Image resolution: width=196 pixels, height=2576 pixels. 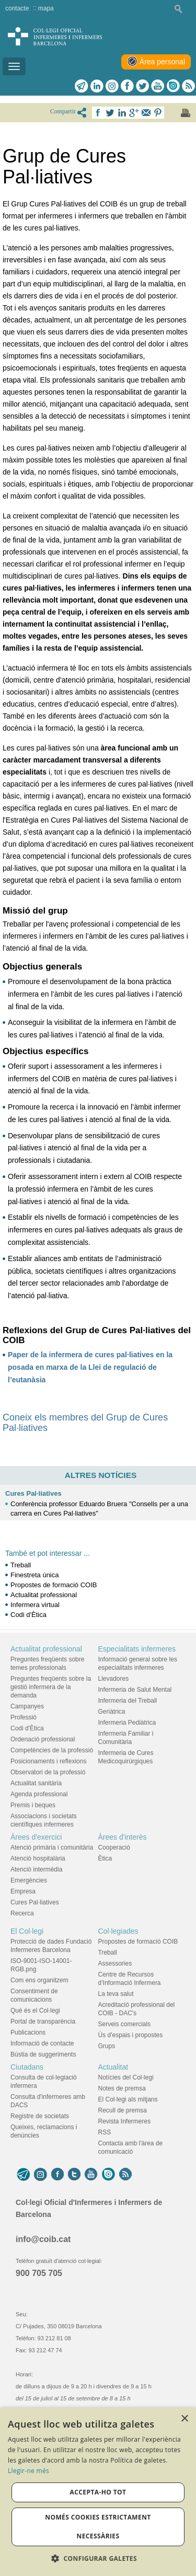 What do you see at coordinates (27, 2032) in the screenshot?
I see `Publicacions` at bounding box center [27, 2032].